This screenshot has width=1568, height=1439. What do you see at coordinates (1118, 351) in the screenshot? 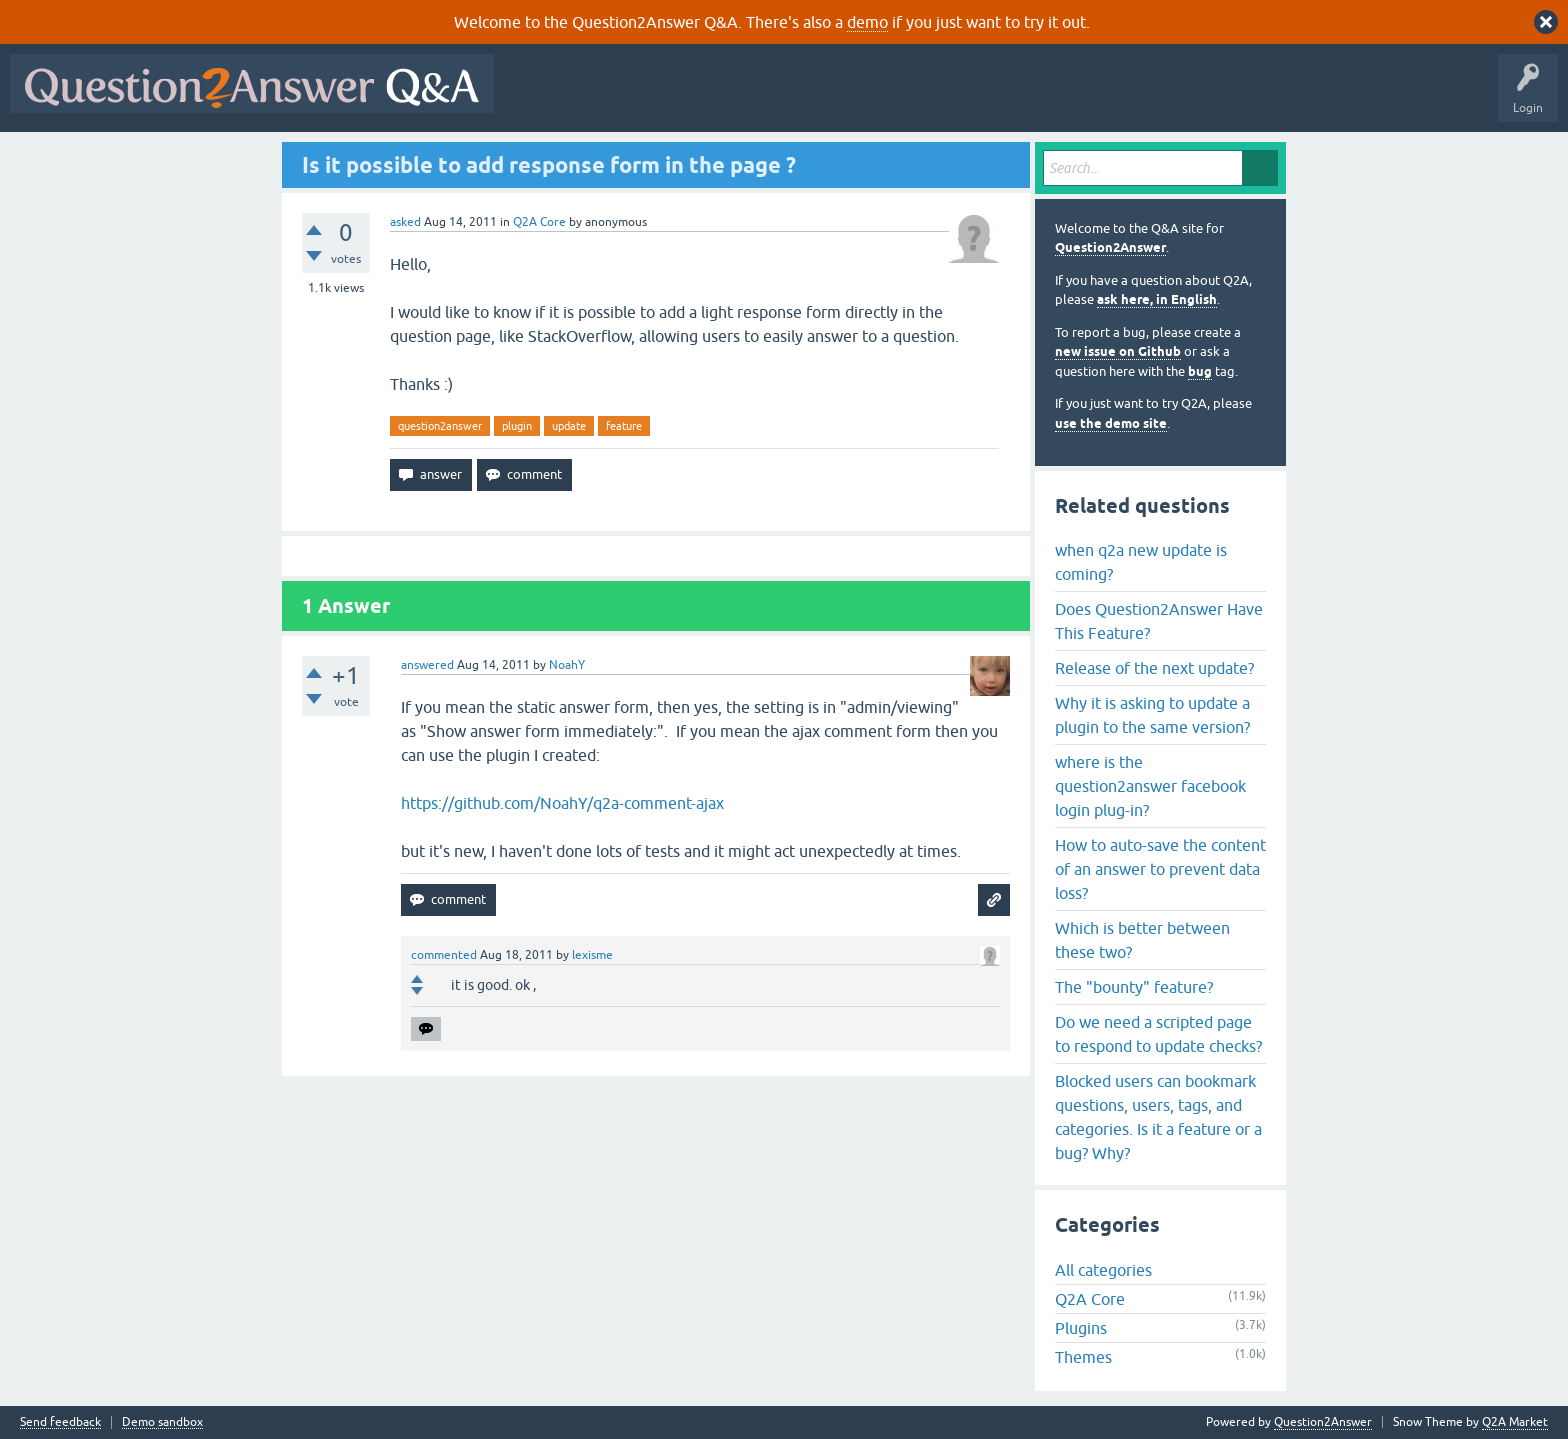
I see `new issue on Github` at bounding box center [1118, 351].